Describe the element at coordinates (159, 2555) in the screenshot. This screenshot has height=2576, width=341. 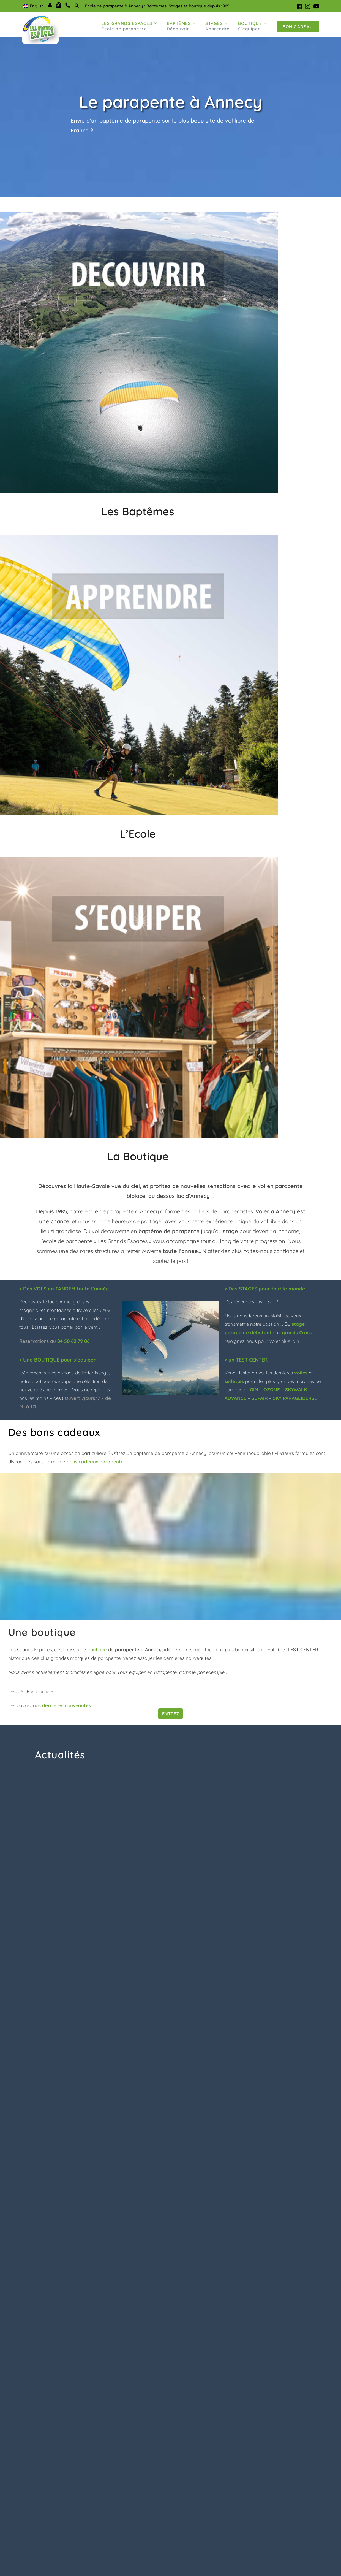
I see `Partenaires` at that location.